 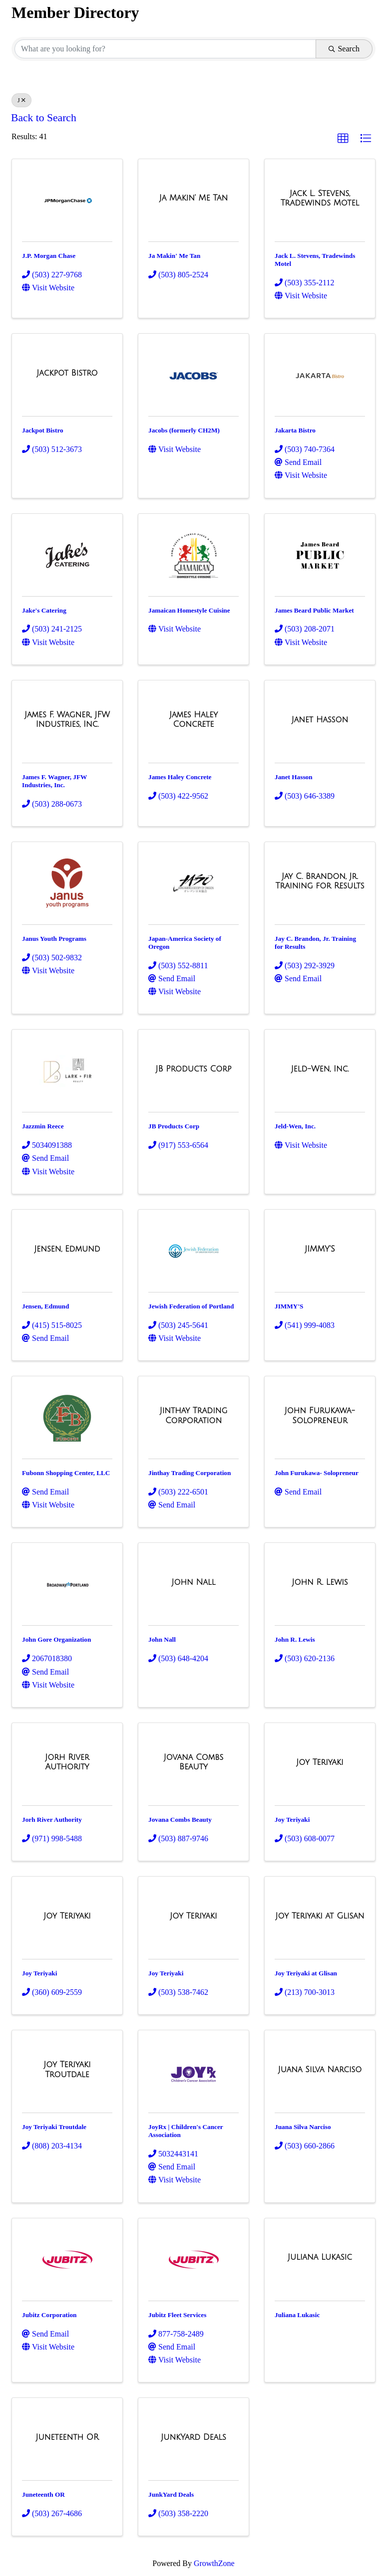 What do you see at coordinates (320, 1249) in the screenshot?
I see `[JIMMY'S link]` at bounding box center [320, 1249].